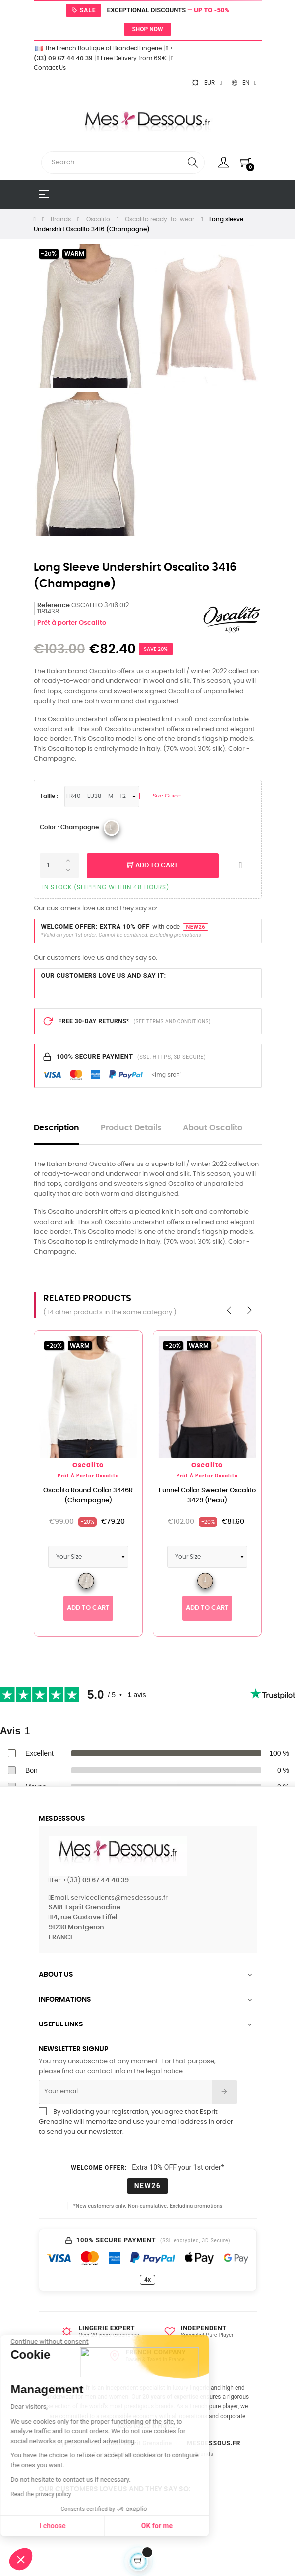 The height and width of the screenshot is (2576, 295). Describe the element at coordinates (59, 865) in the screenshot. I see `[Quantity]` at that location.